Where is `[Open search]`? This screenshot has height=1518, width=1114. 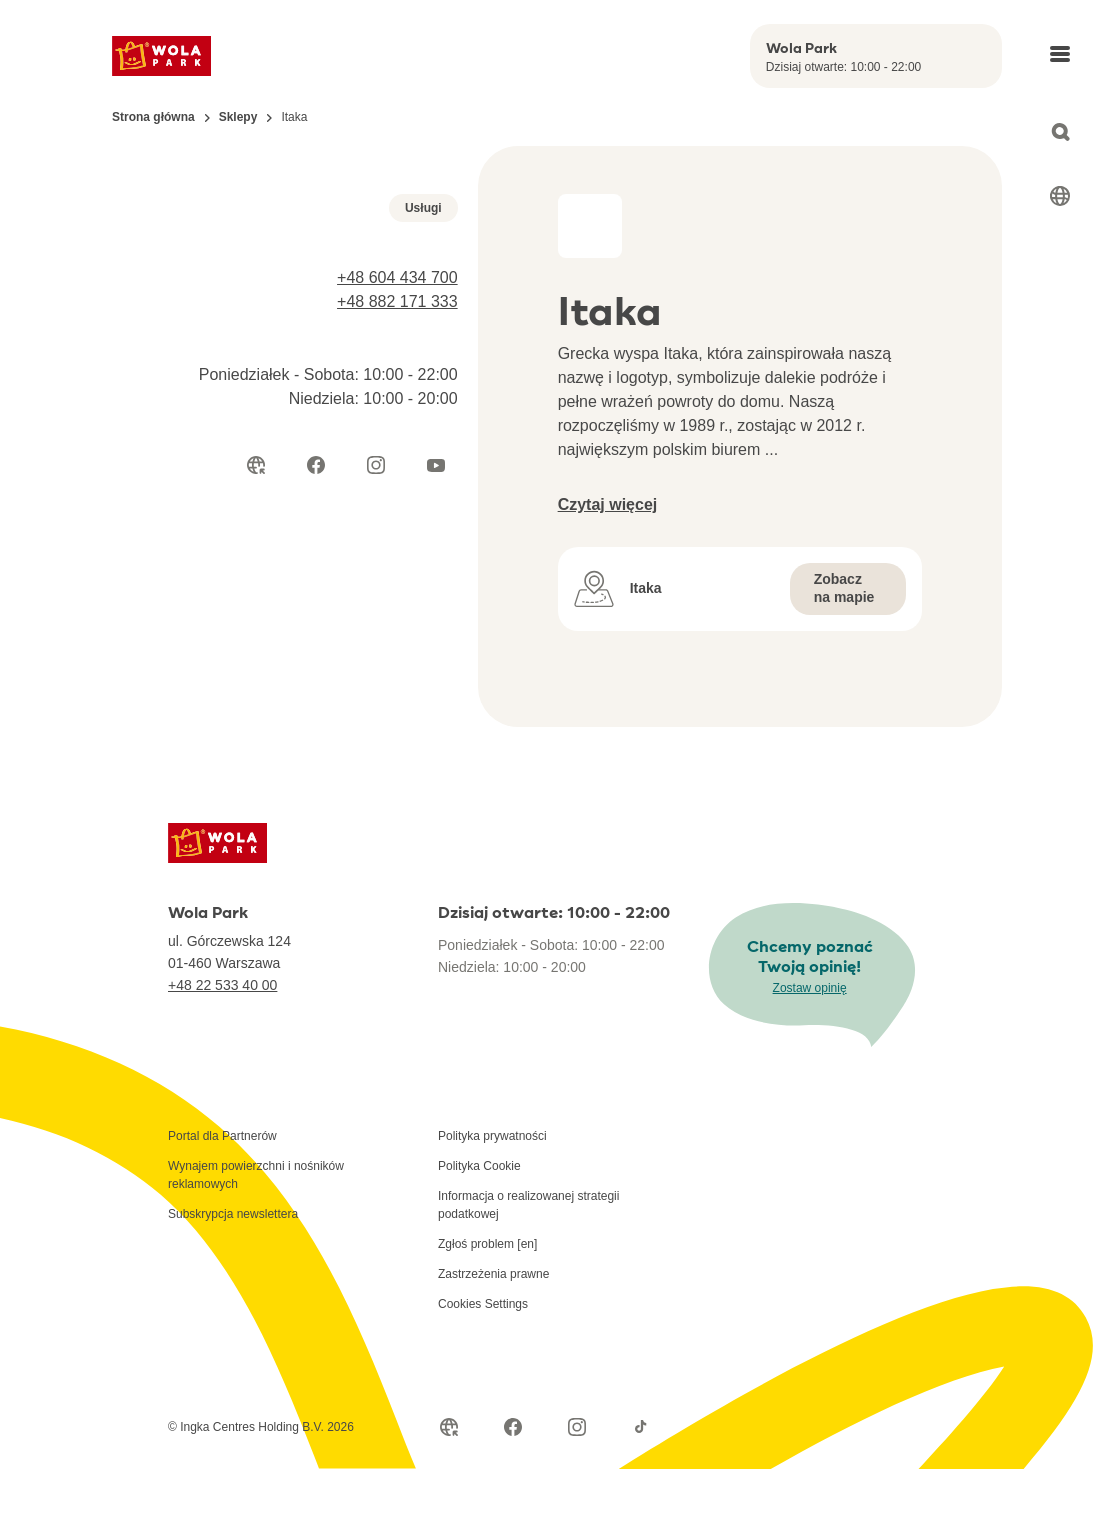 [Open search] is located at coordinates (1060, 132).